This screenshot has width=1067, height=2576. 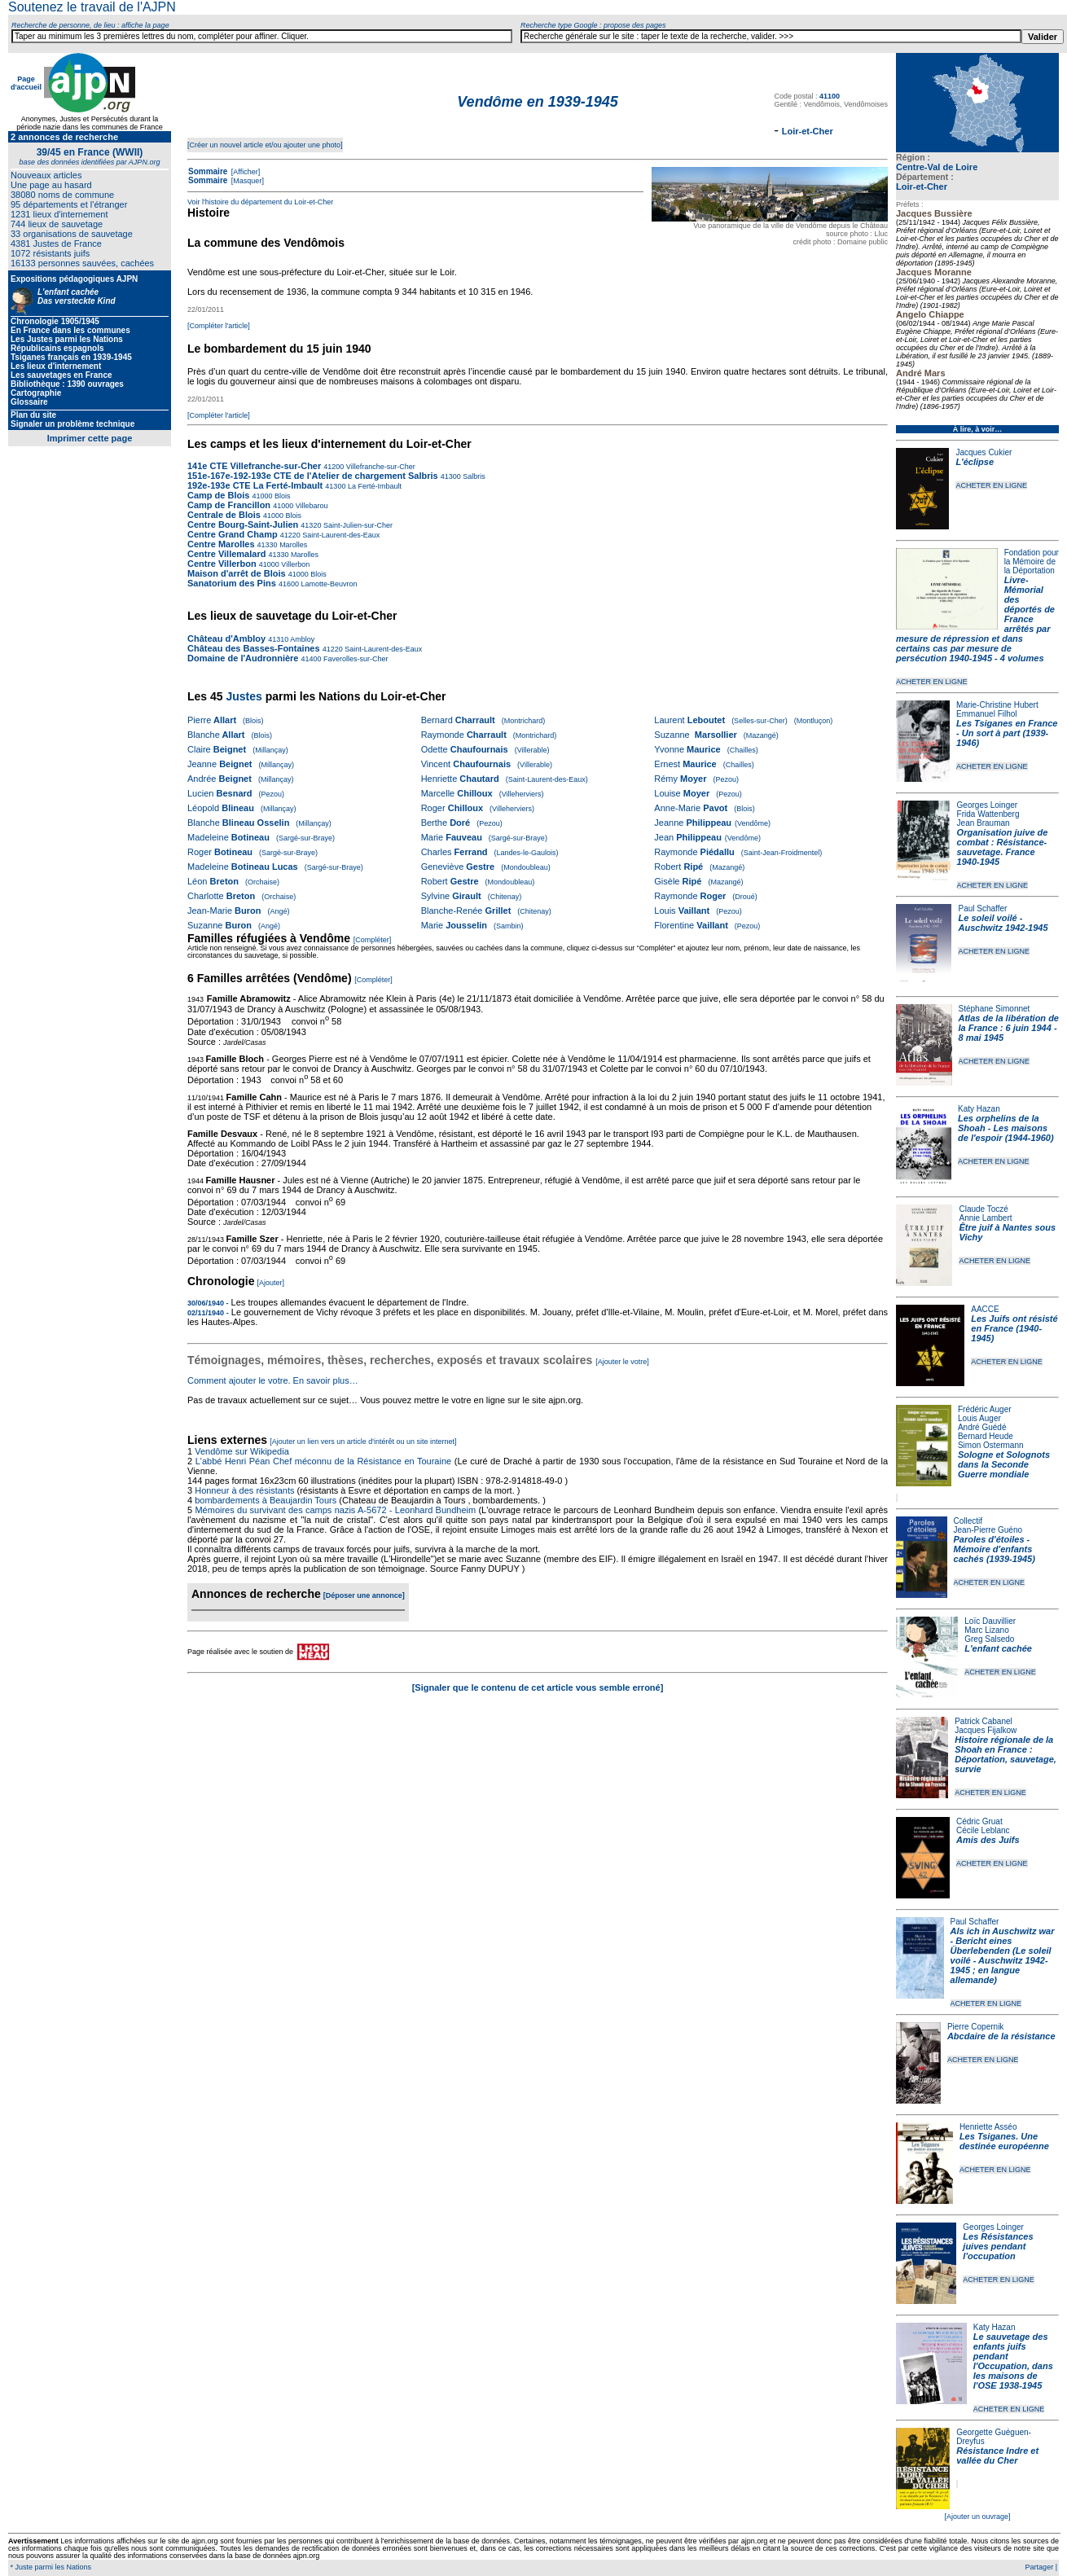 What do you see at coordinates (373, 486) in the screenshot?
I see `La Ferté-Imbault` at bounding box center [373, 486].